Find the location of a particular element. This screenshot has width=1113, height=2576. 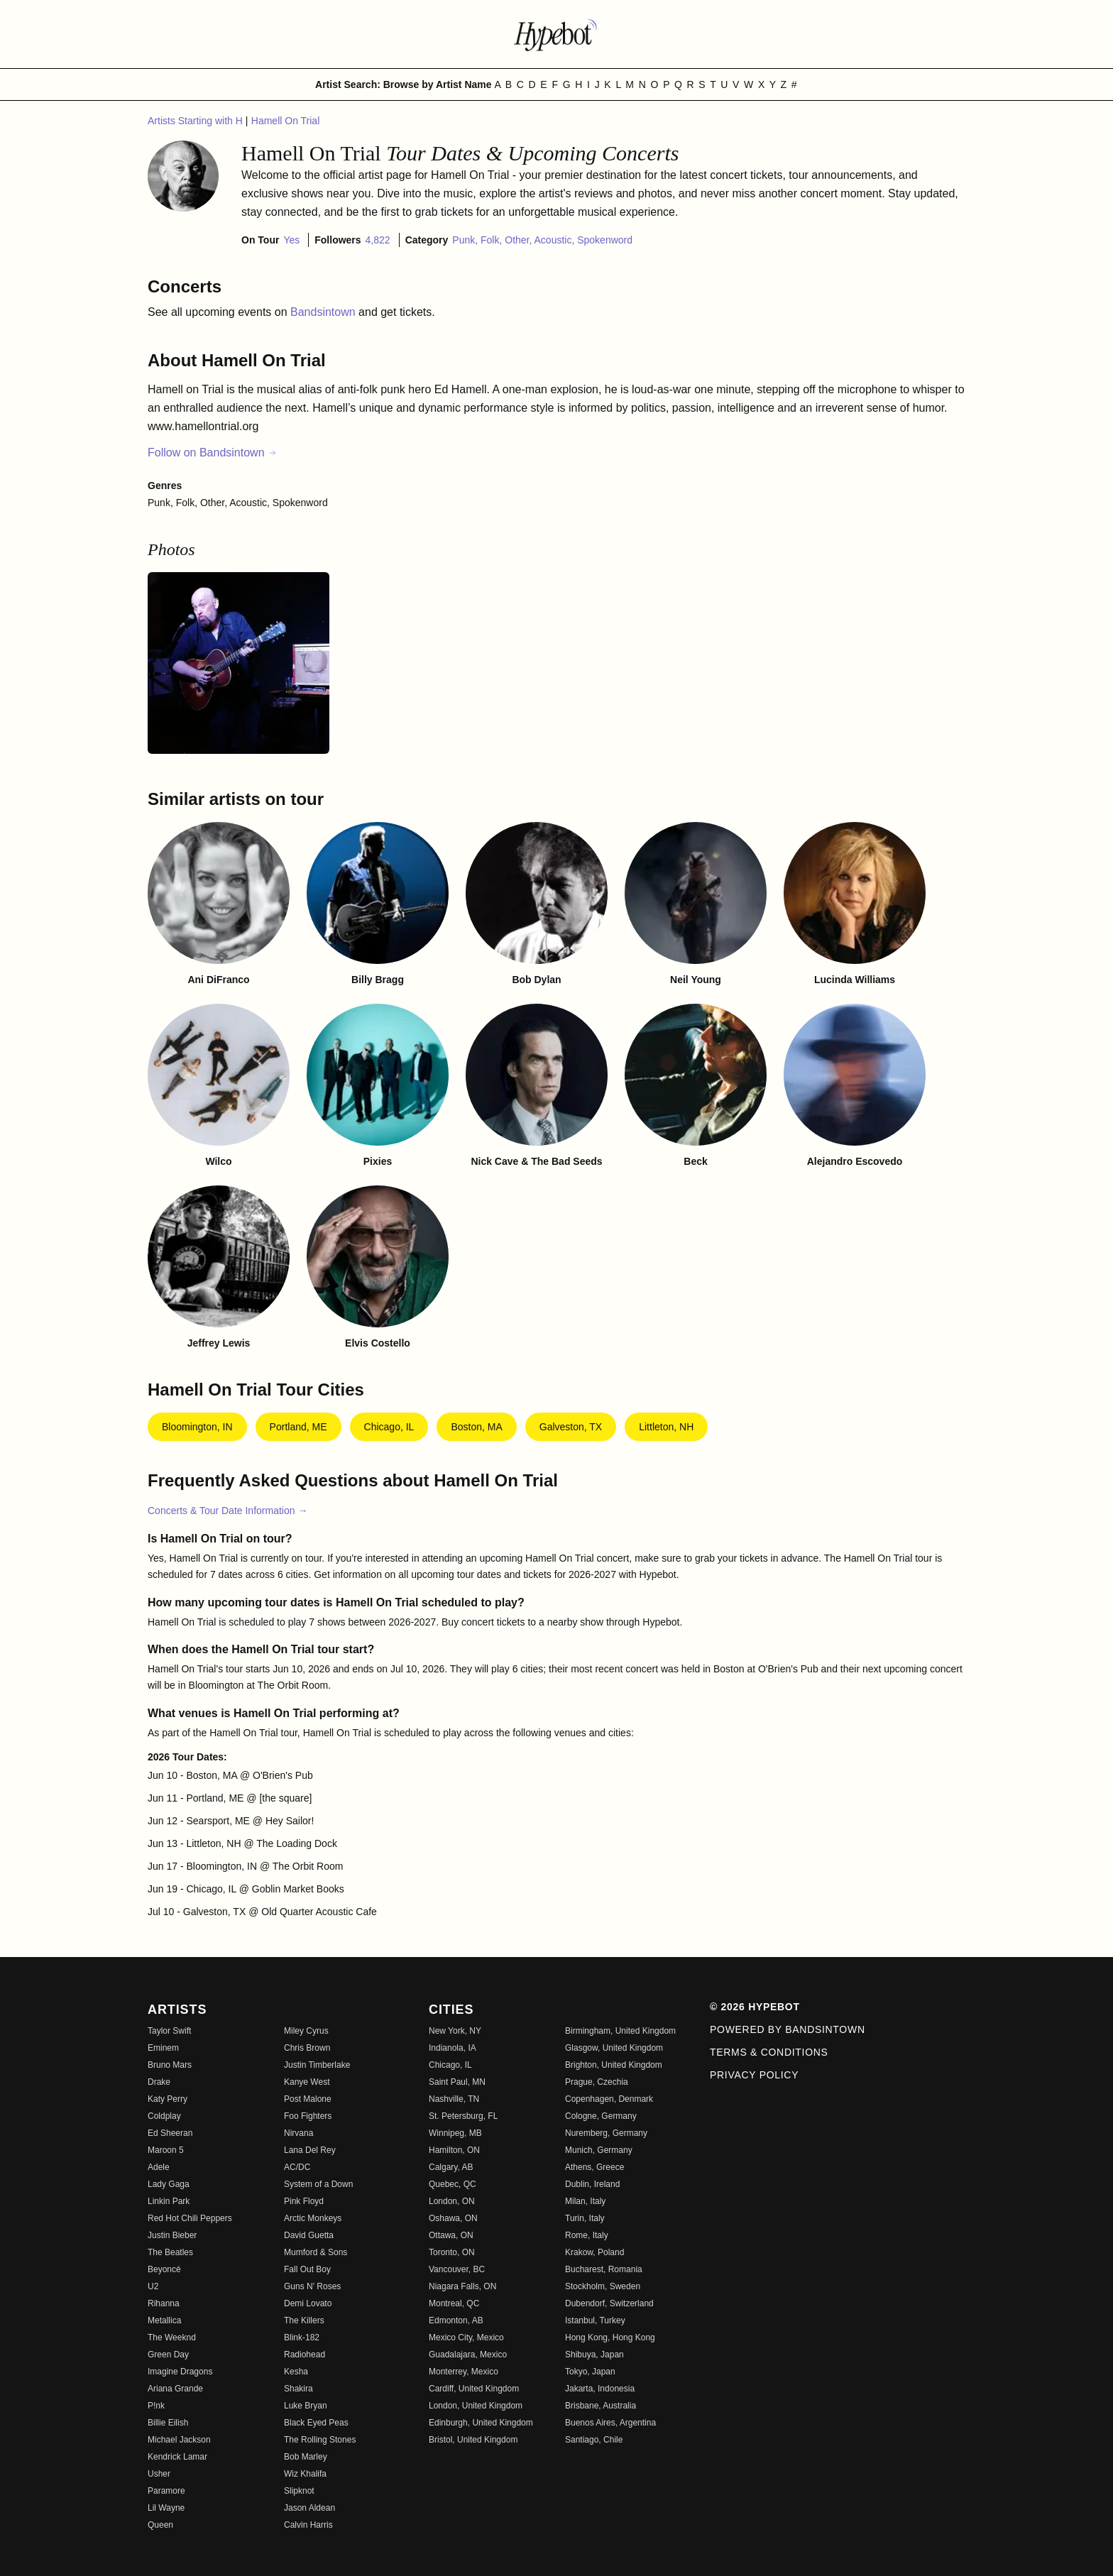

Bucharest, Romania is located at coordinates (603, 2269).